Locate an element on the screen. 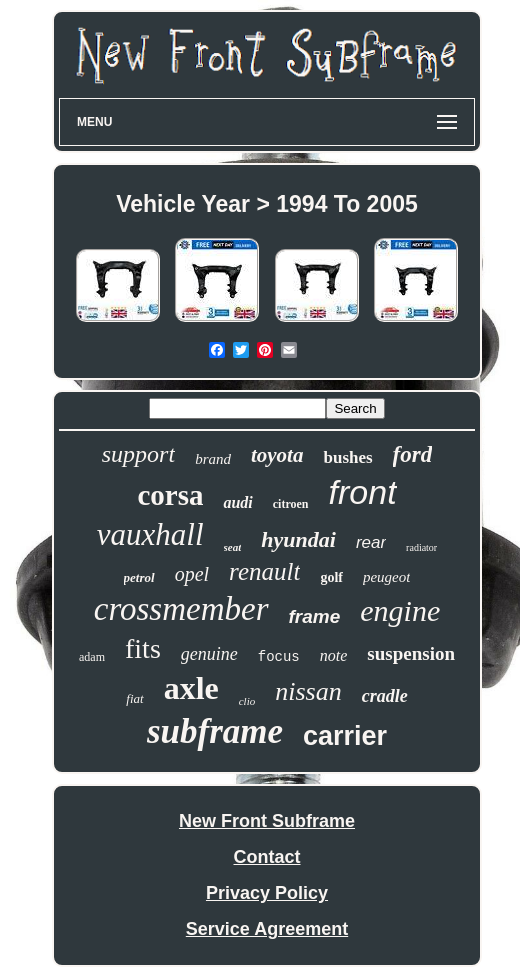 The width and height of the screenshot is (520, 967). seat is located at coordinates (233, 547).